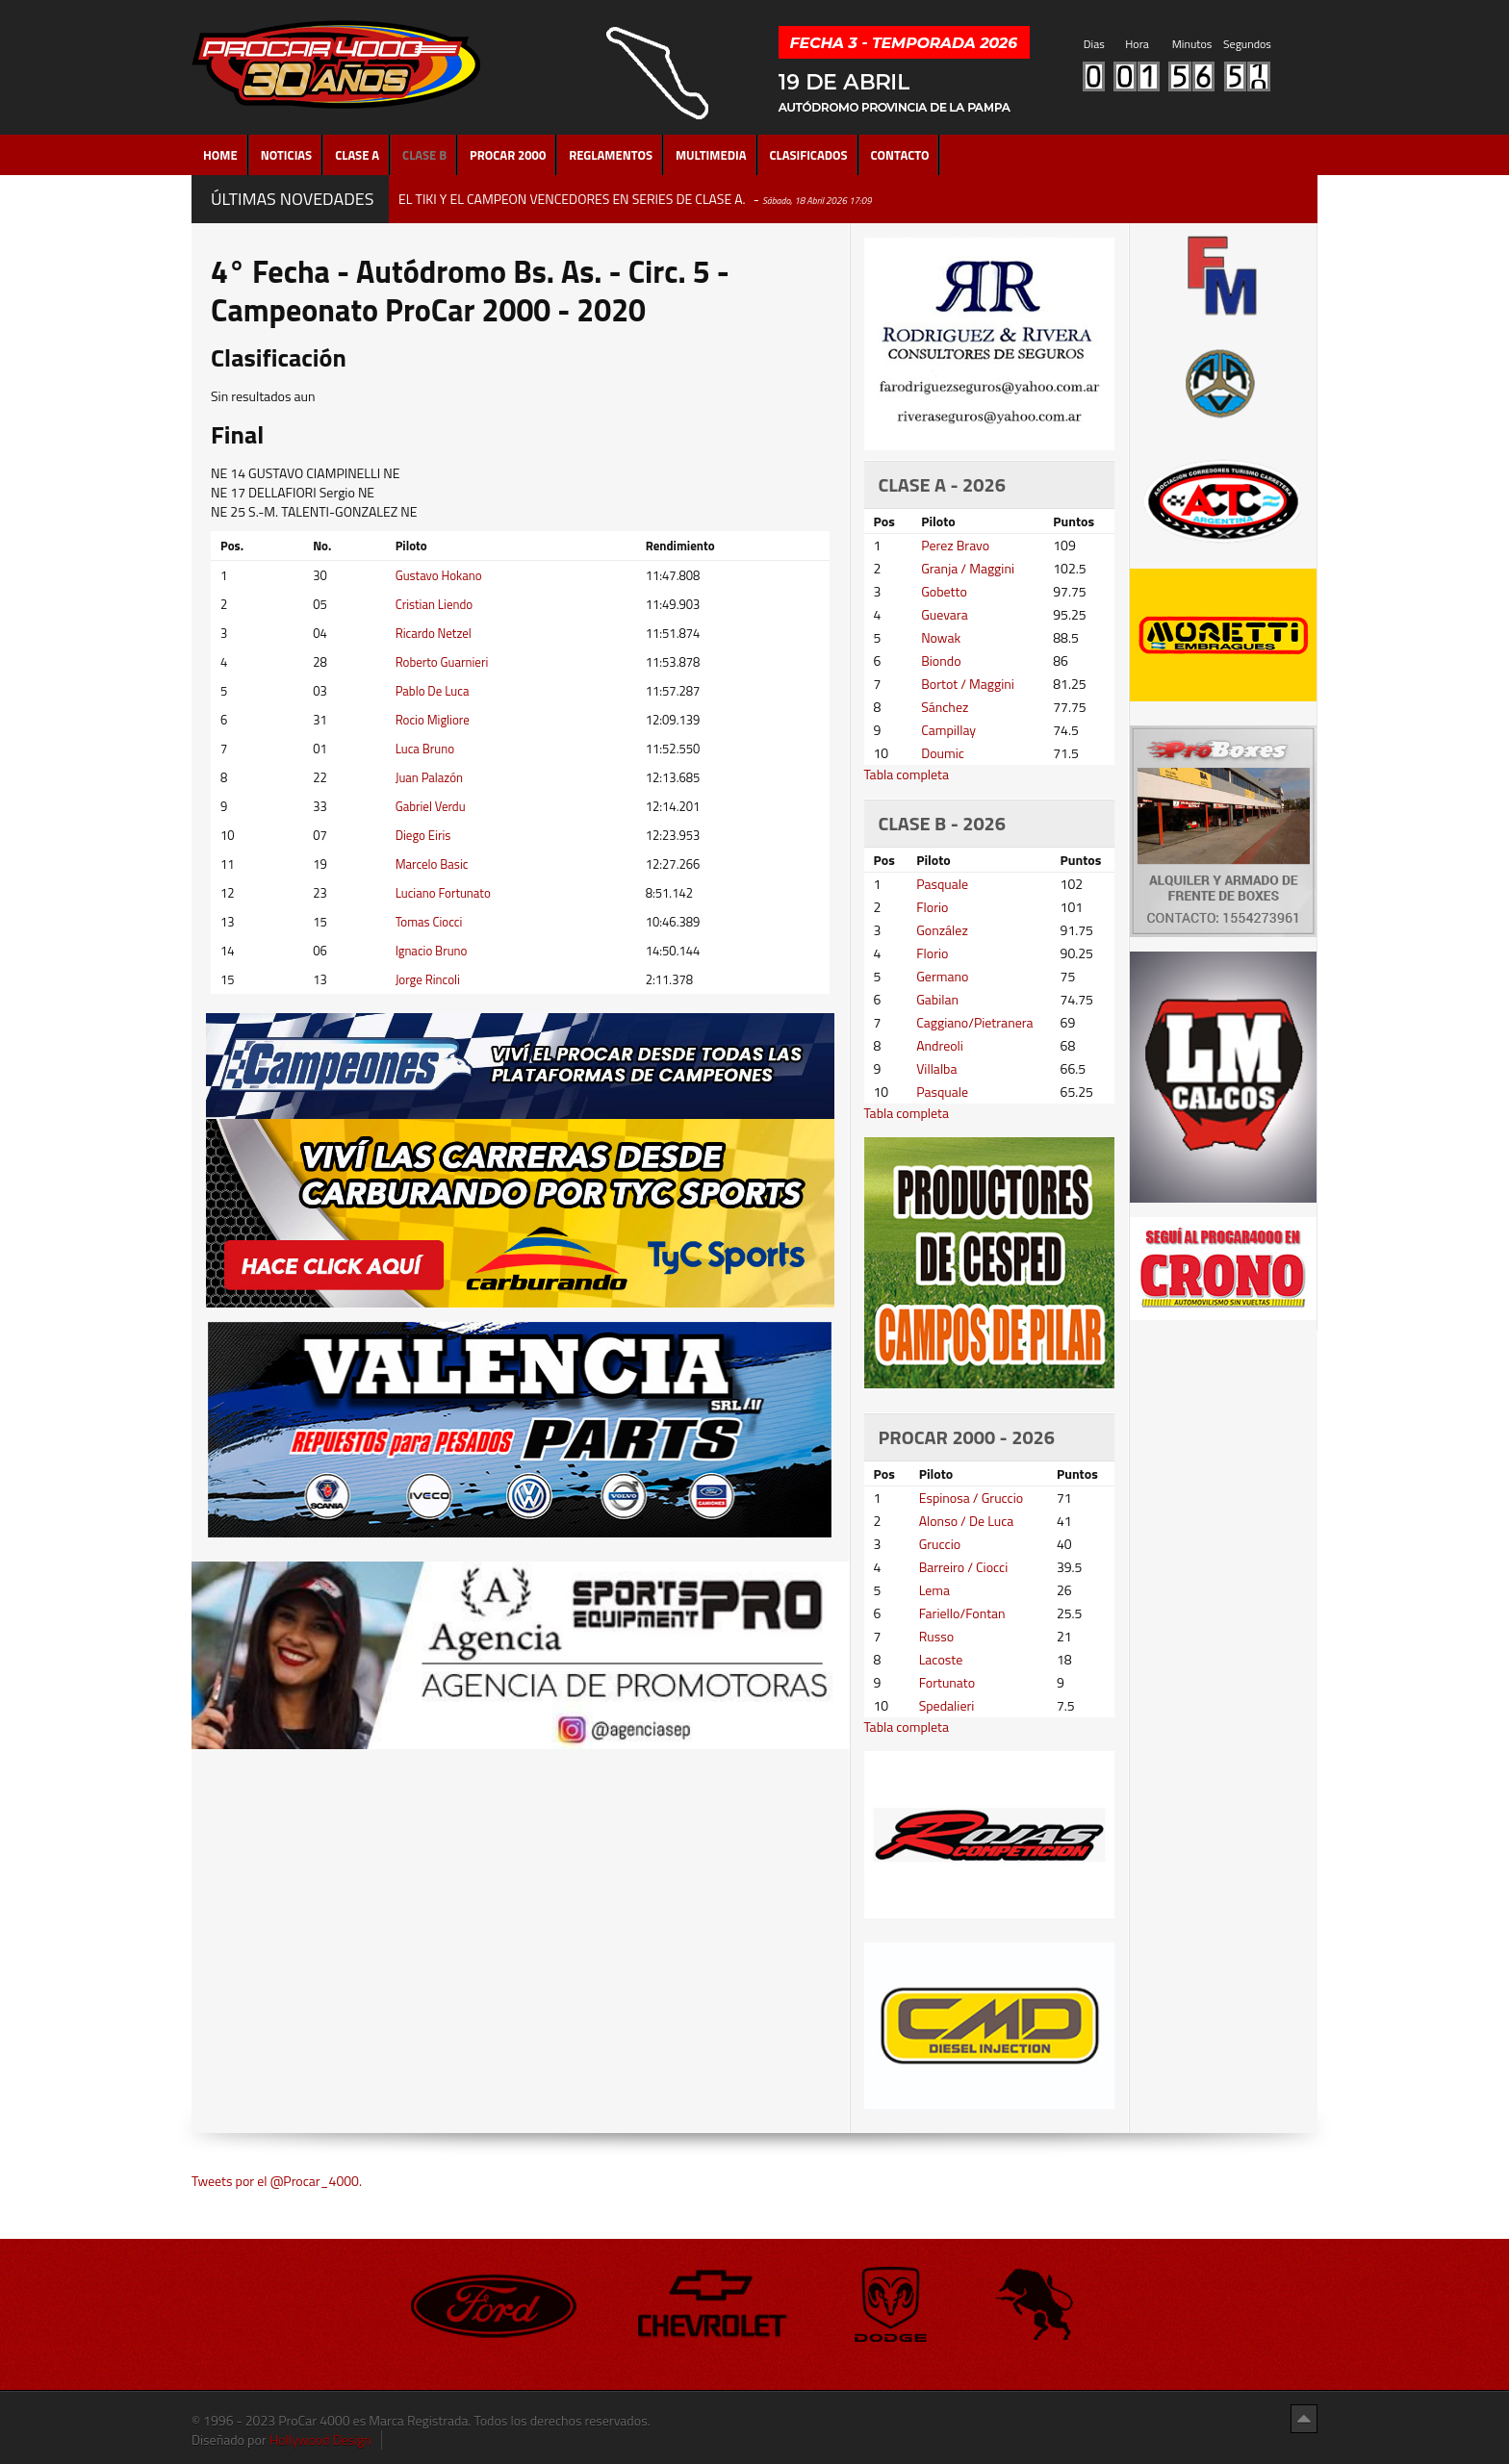 This screenshot has width=1509, height=2464. What do you see at coordinates (936, 1068) in the screenshot?
I see `Villalba` at bounding box center [936, 1068].